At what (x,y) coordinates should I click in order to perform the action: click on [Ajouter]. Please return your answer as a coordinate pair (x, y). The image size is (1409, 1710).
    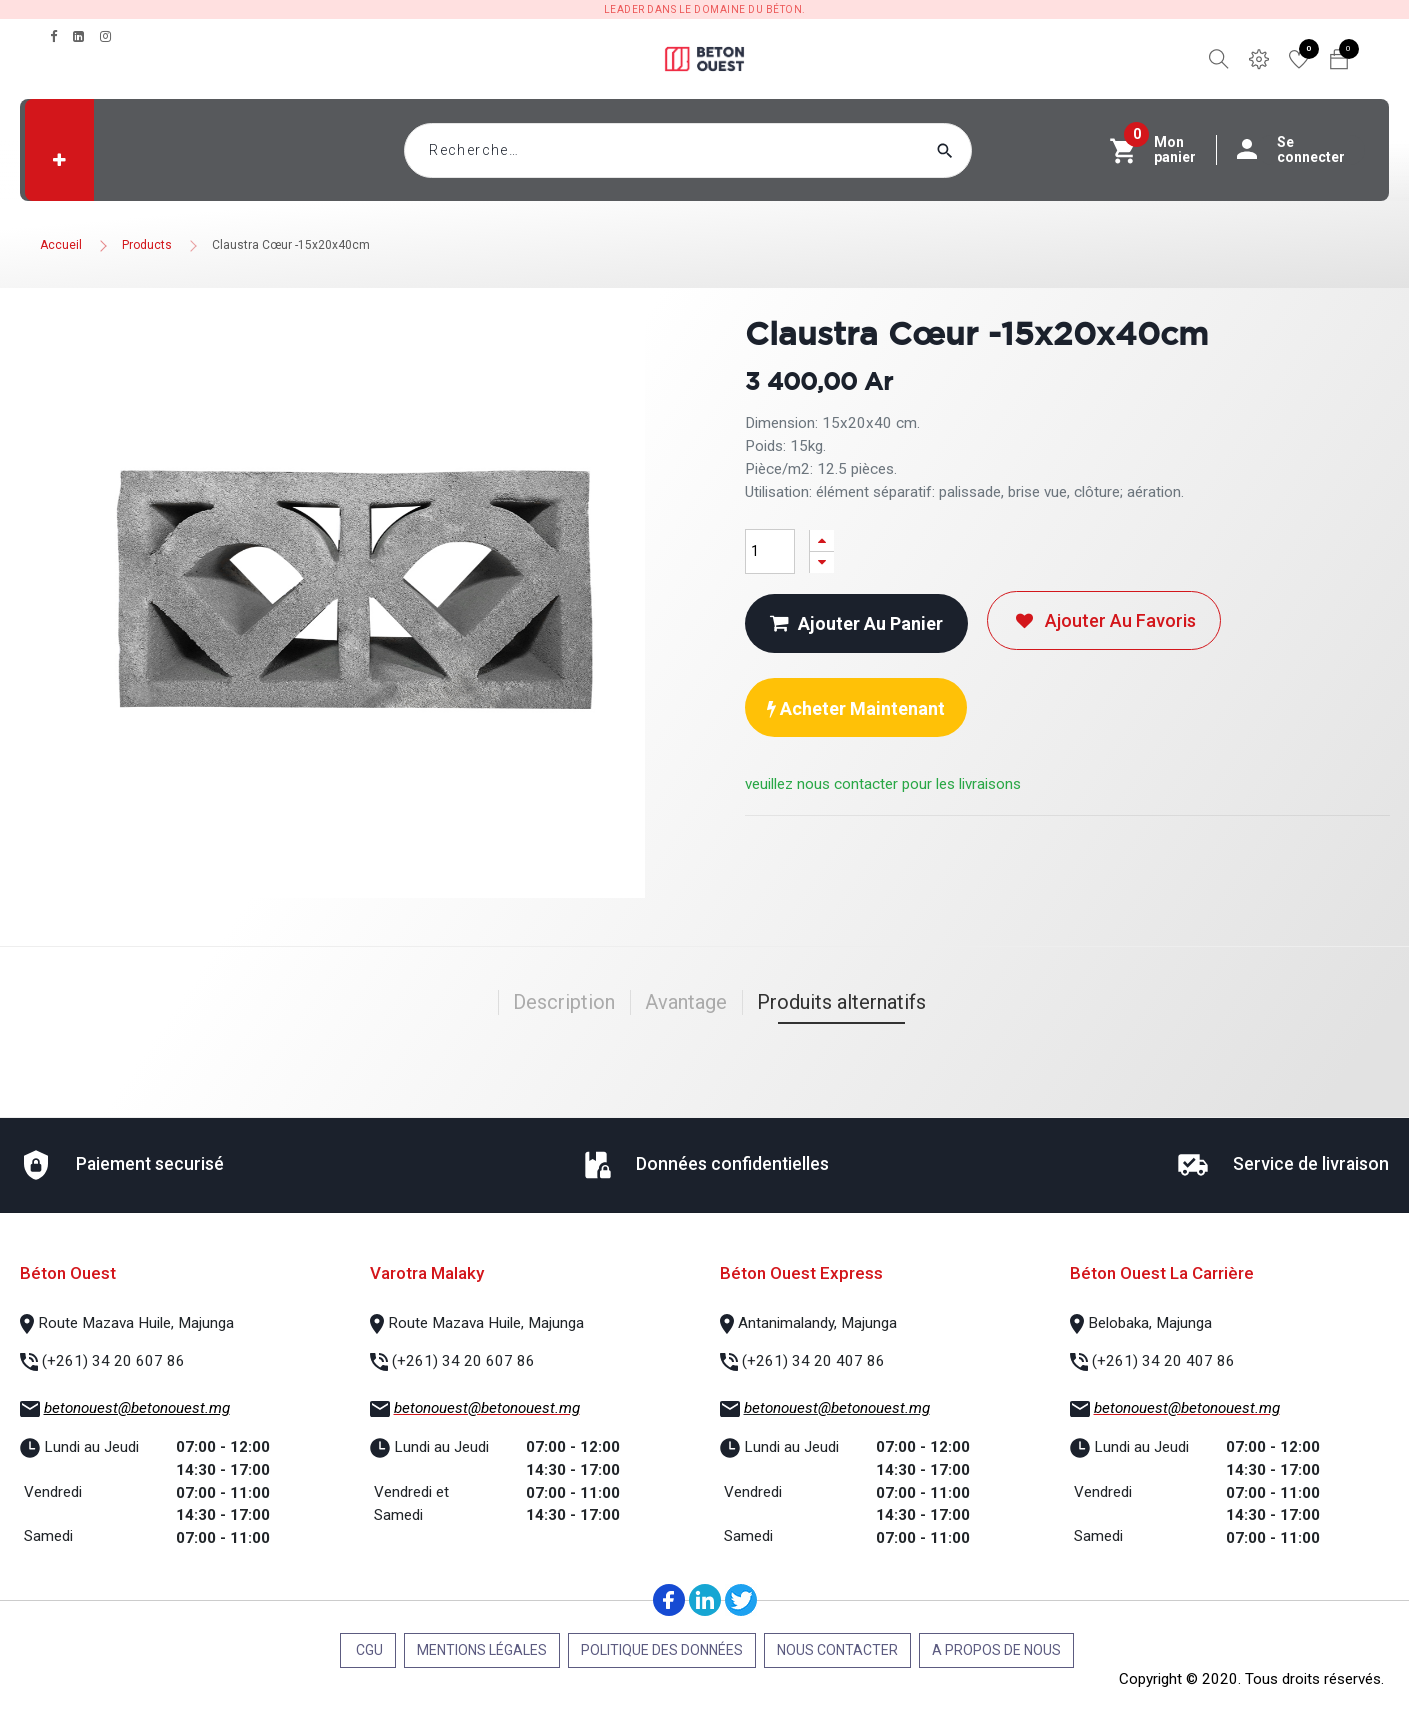
    Looking at the image, I should click on (822, 540).